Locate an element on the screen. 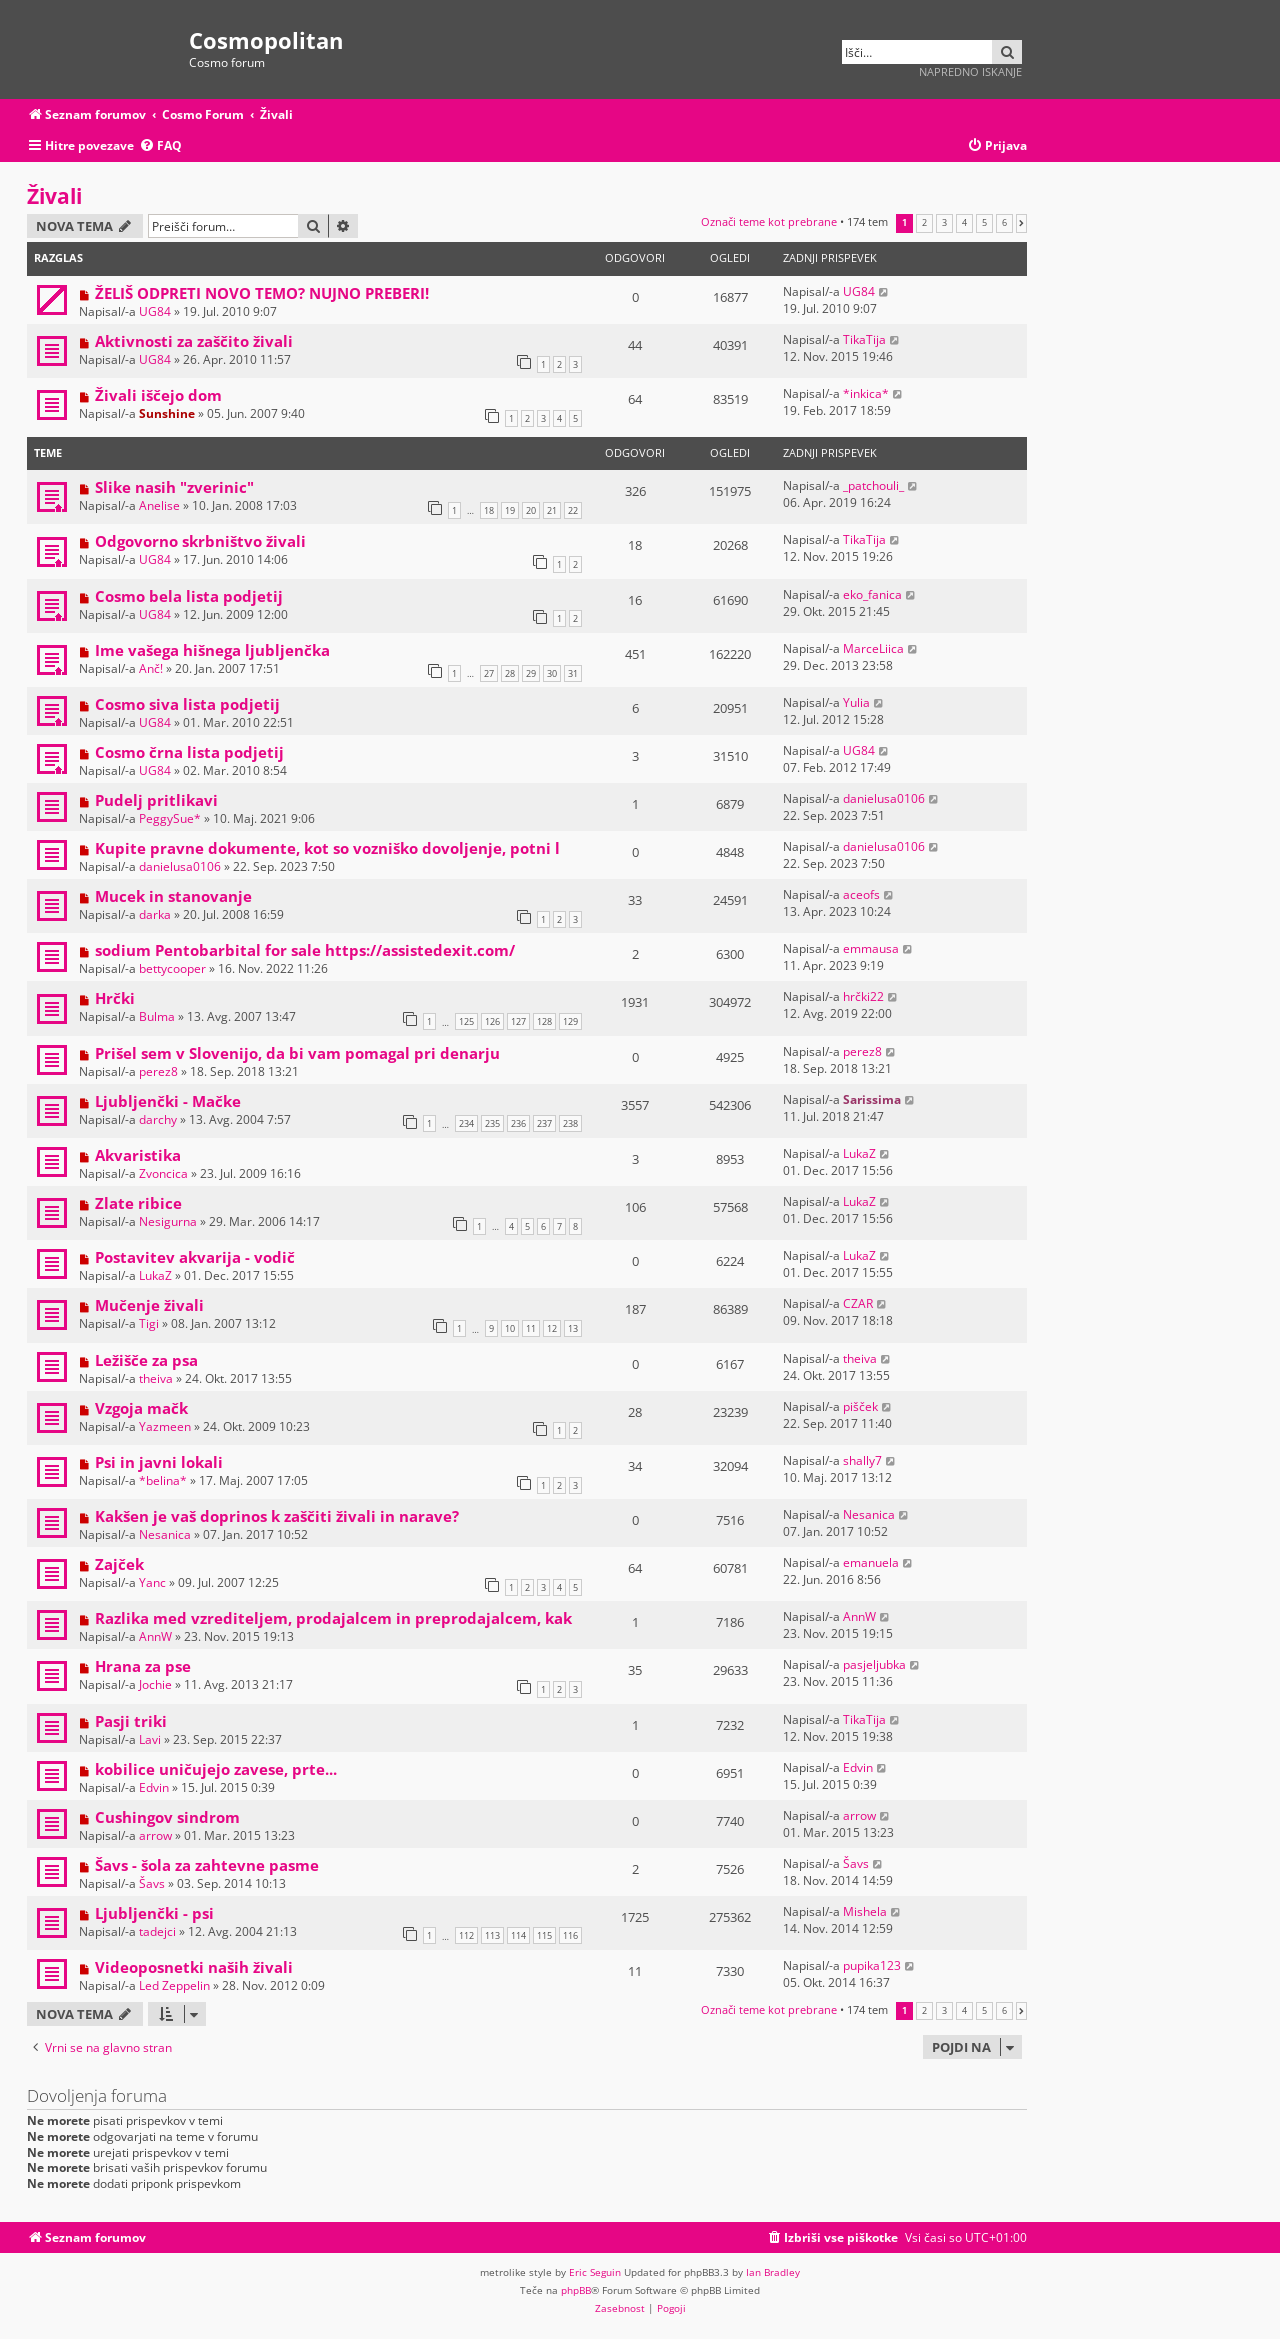 This screenshot has width=1280, height=2339. Označi teme kot prebrane is located at coordinates (769, 221).